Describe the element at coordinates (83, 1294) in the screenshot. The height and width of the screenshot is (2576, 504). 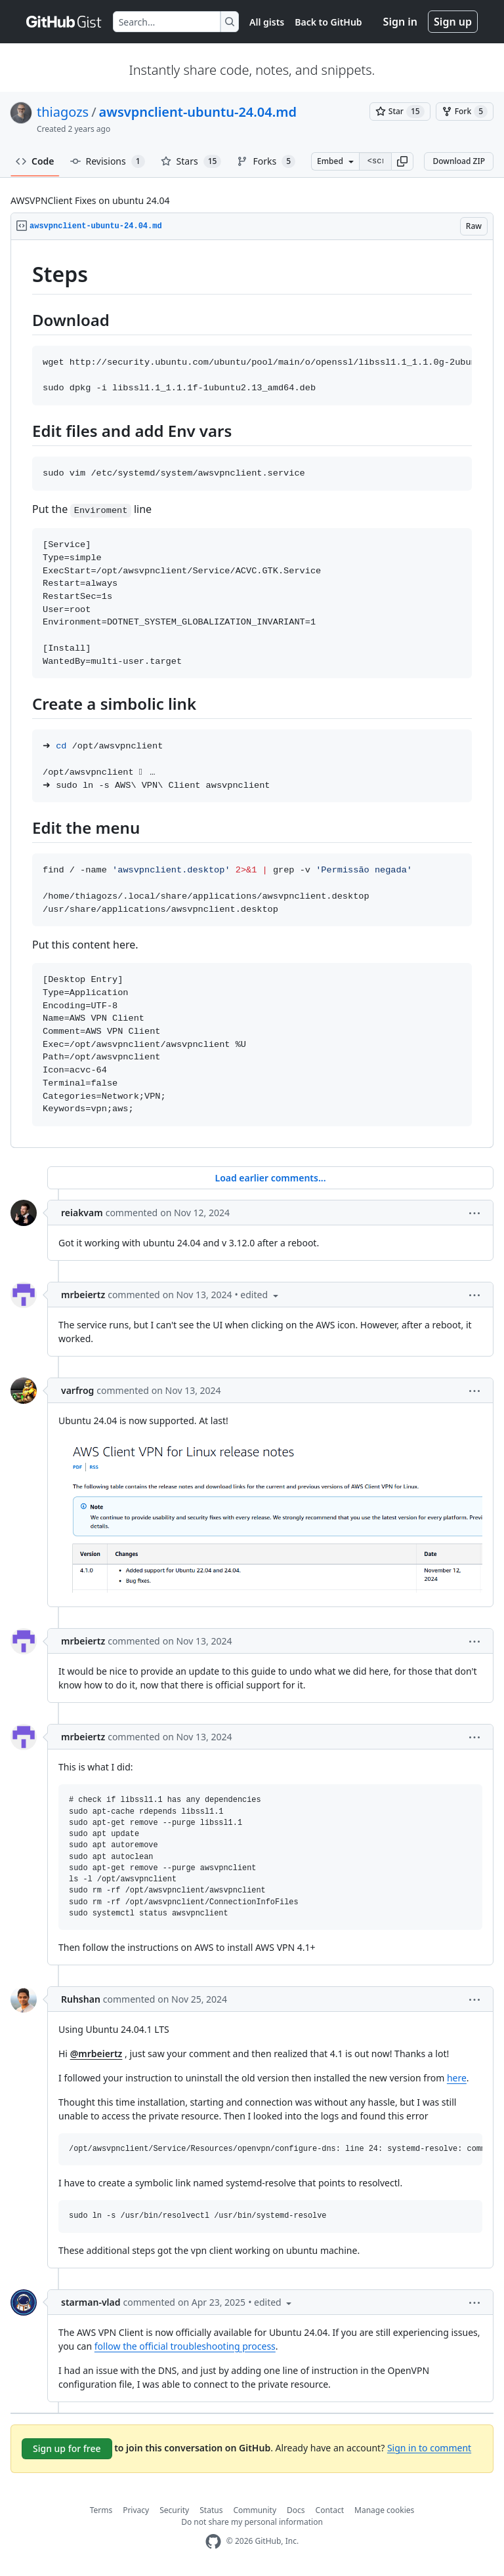
I see `mrbeiertz` at that location.